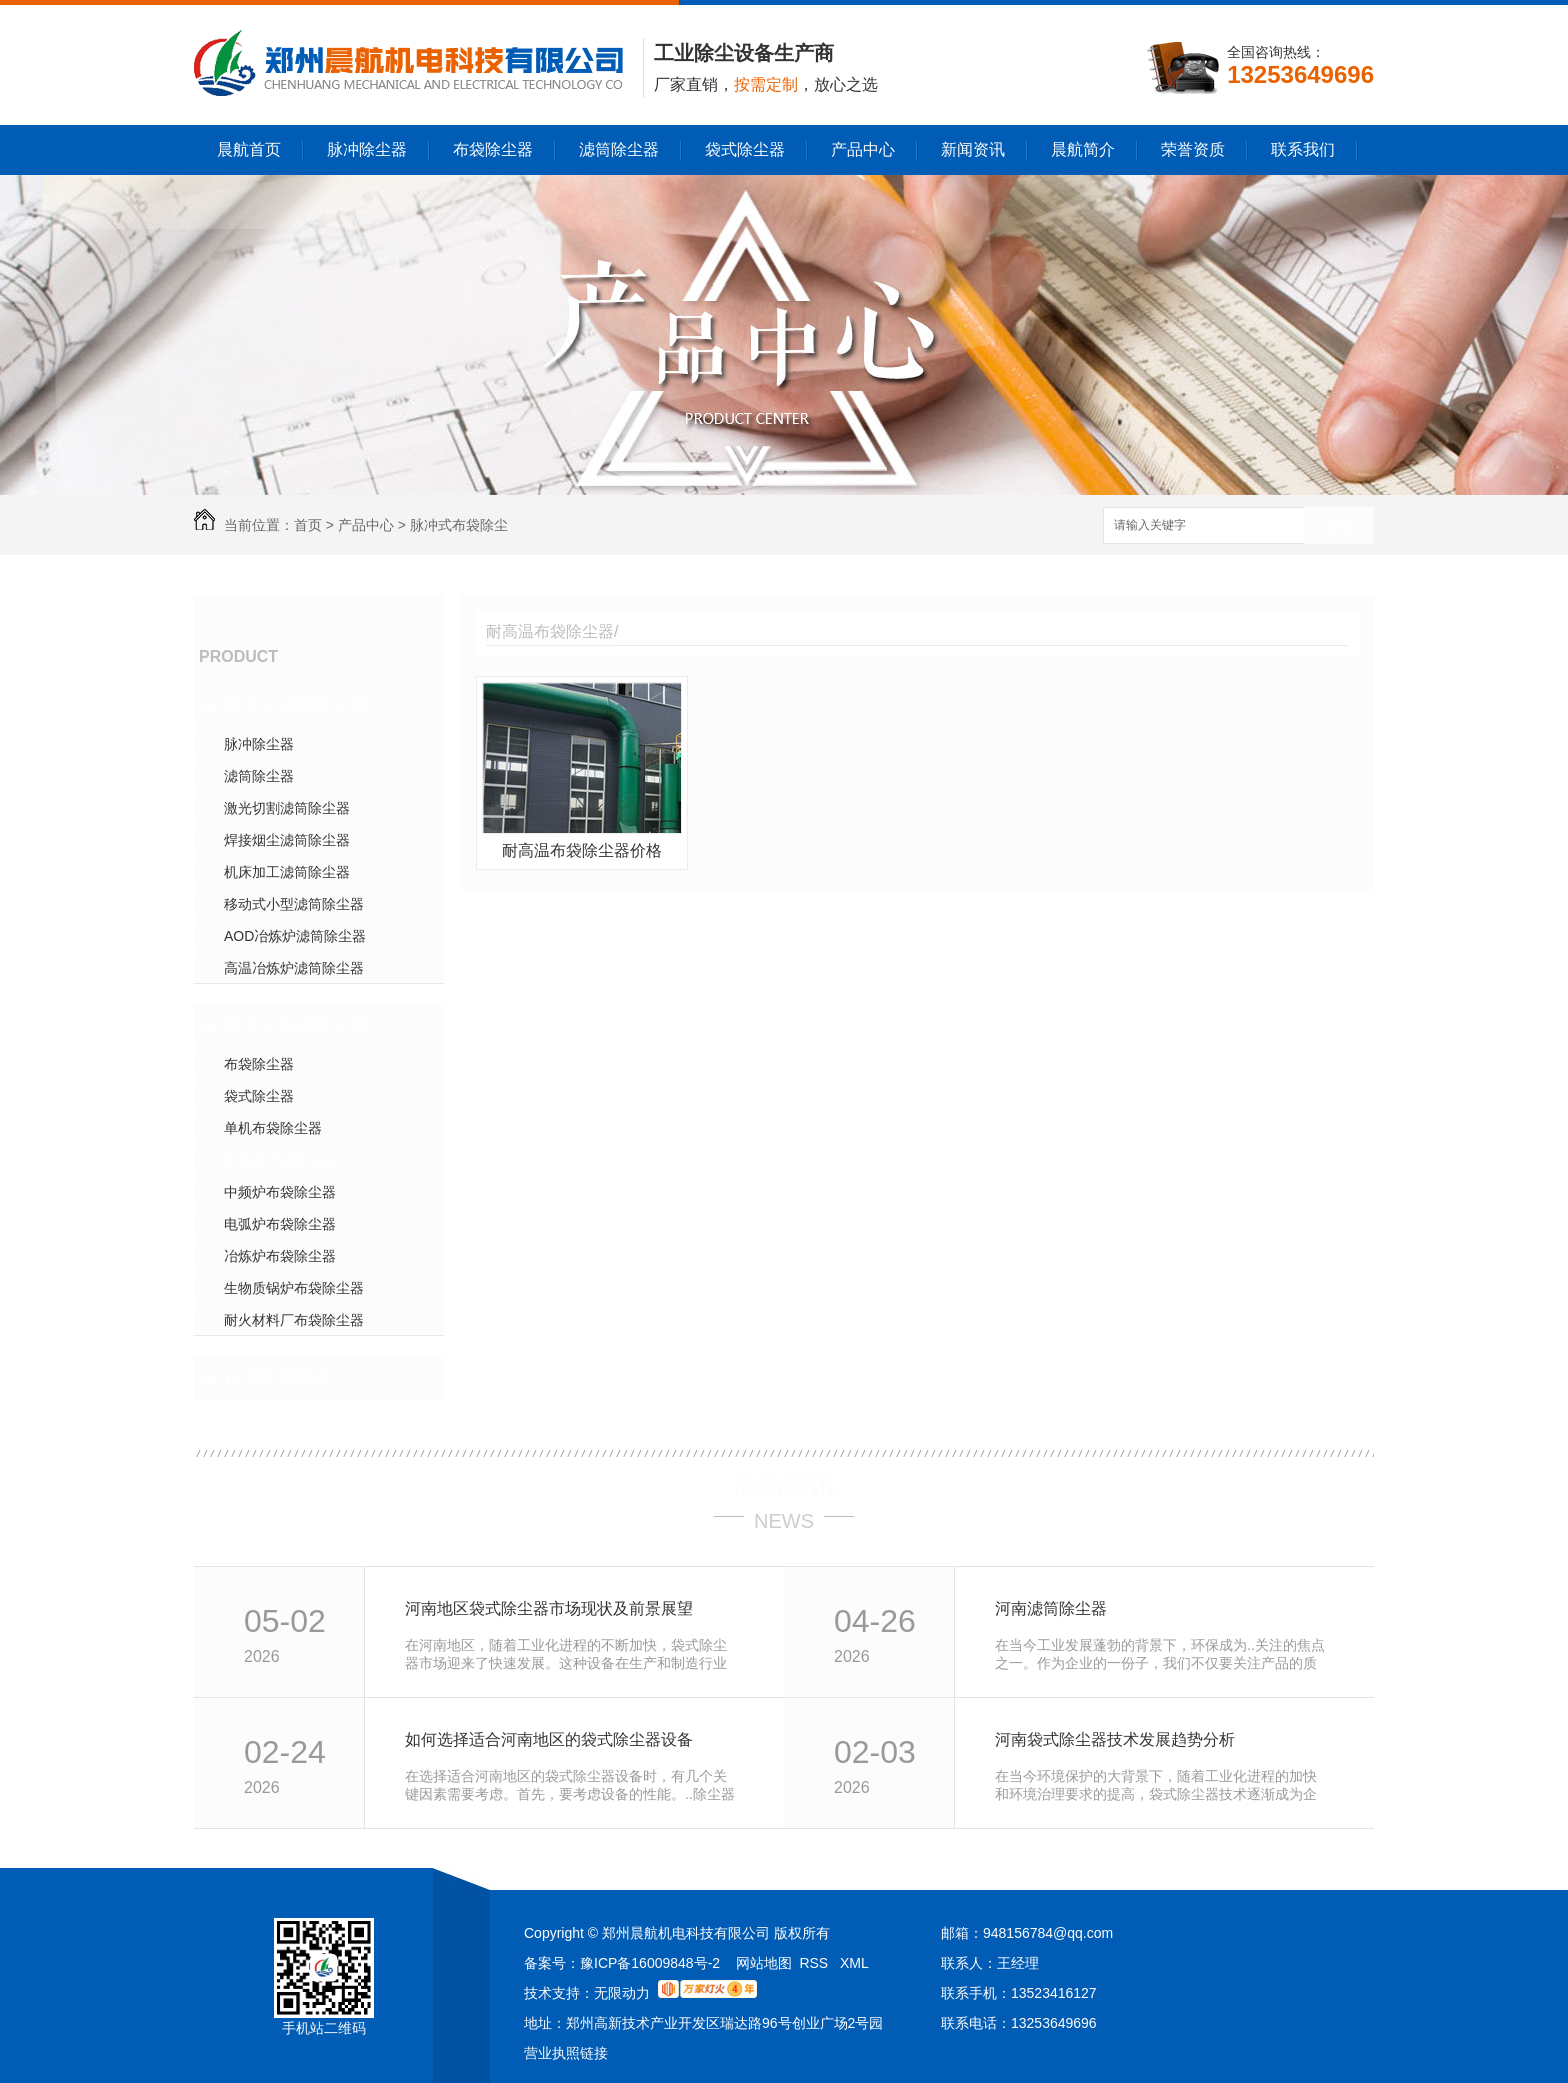  What do you see at coordinates (296, 1026) in the screenshot?
I see `脉冲式布袋除尘器` at bounding box center [296, 1026].